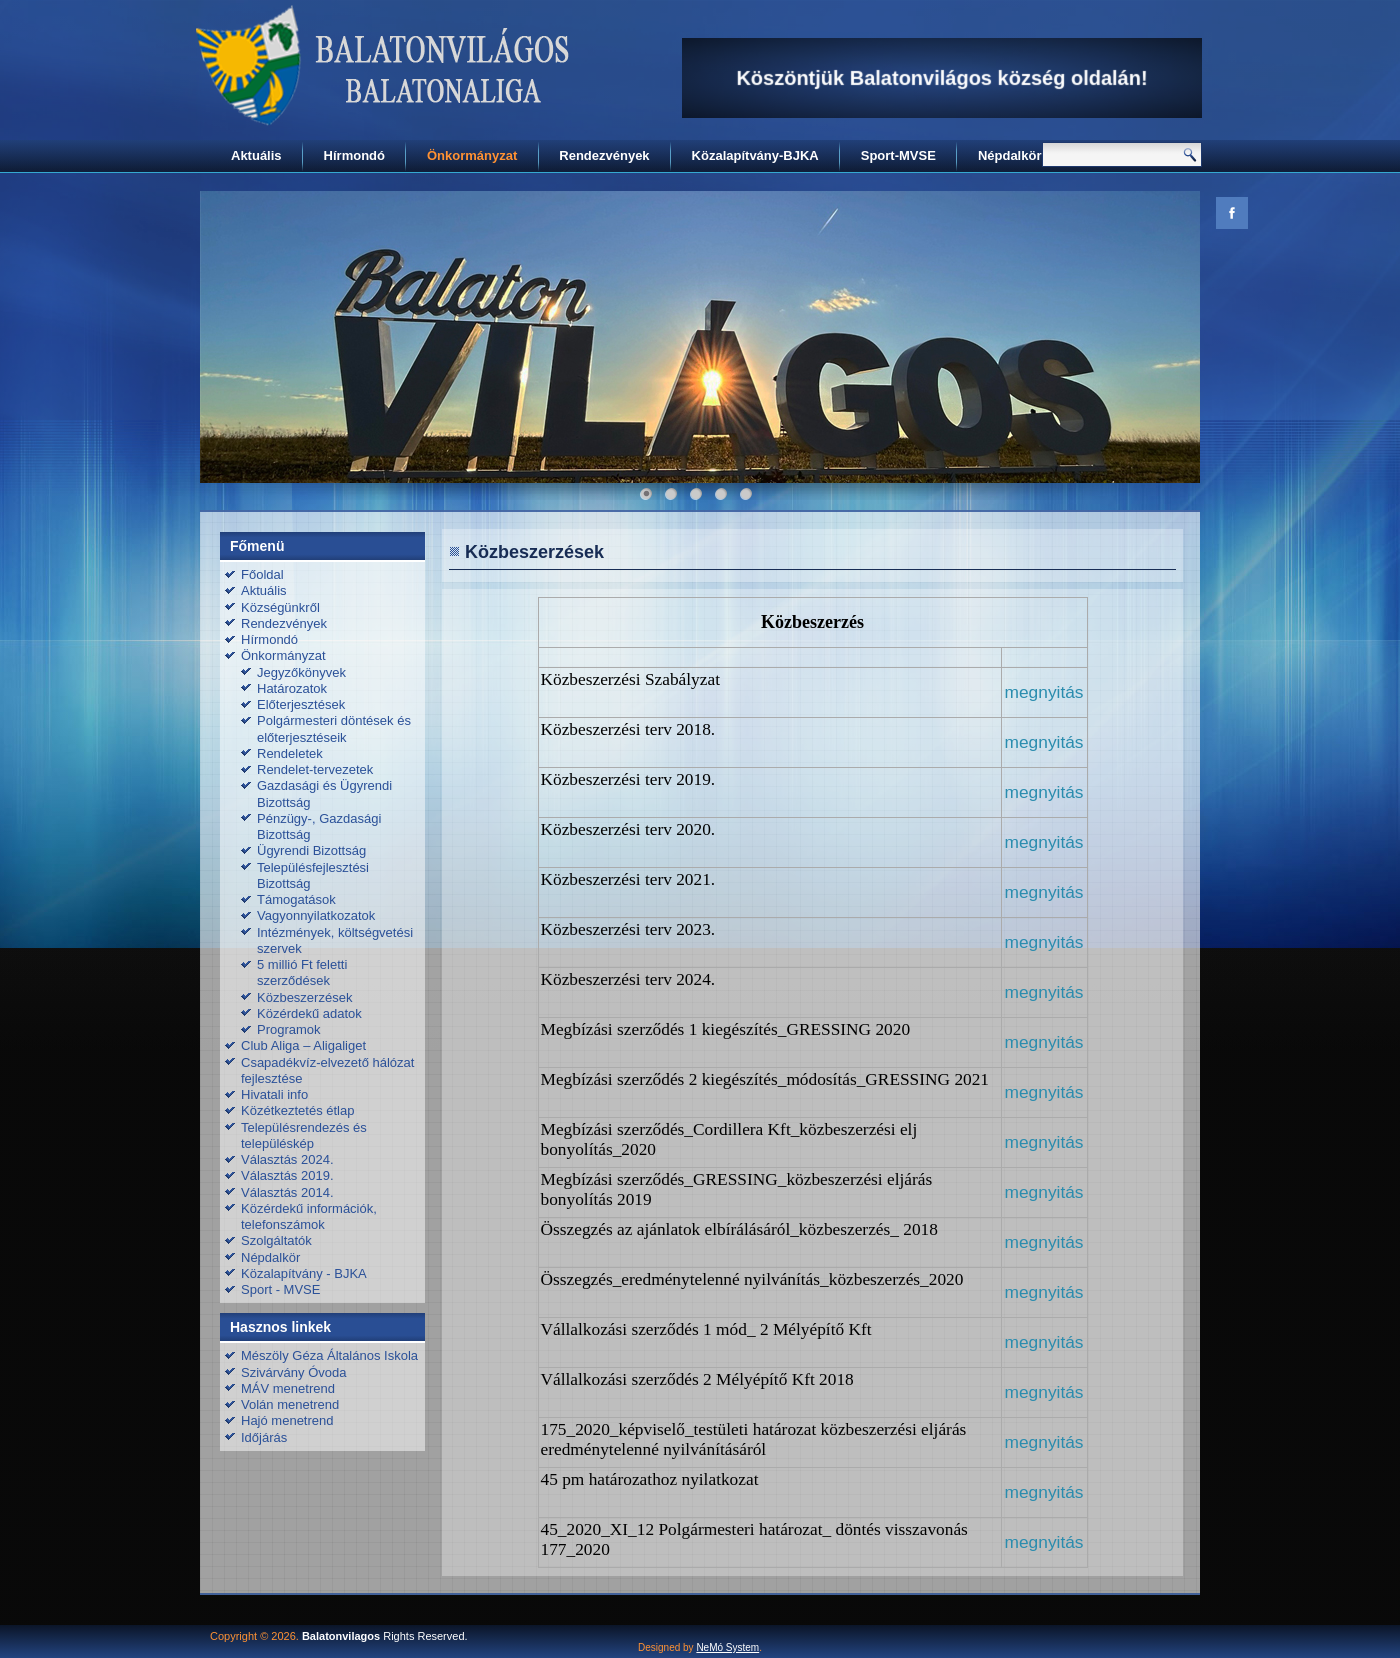  Describe the element at coordinates (309, 1013) in the screenshot. I see `Közérdekű adatok` at that location.